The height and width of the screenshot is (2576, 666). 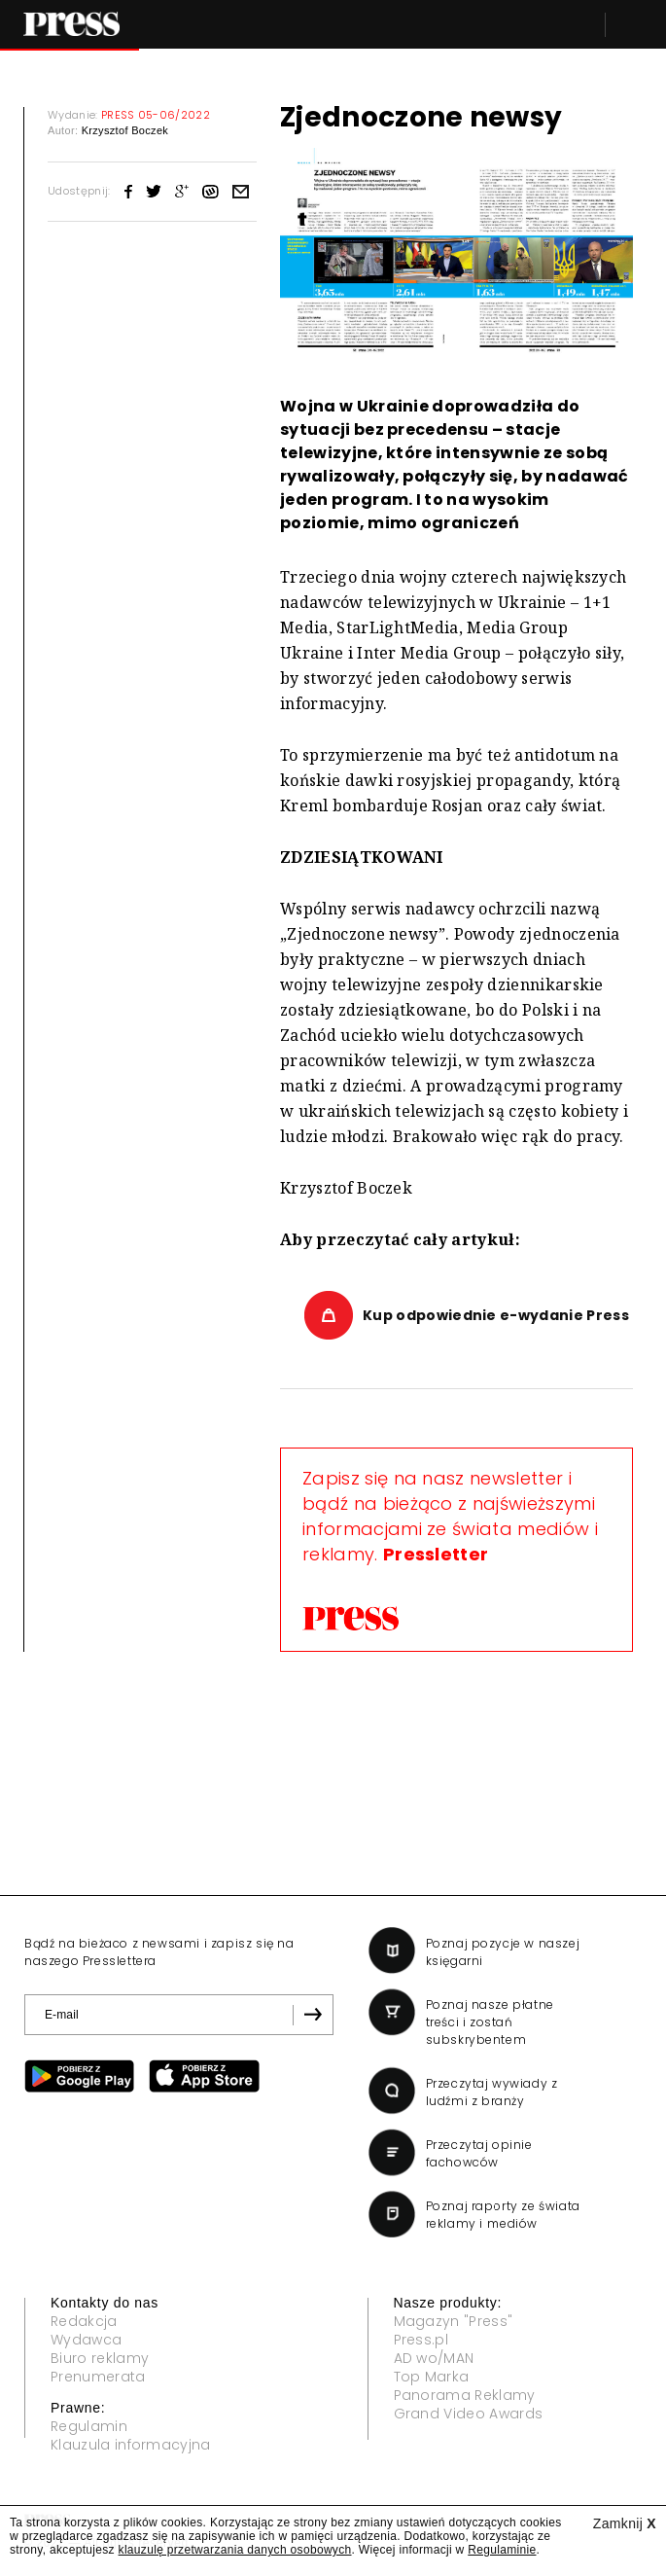 What do you see at coordinates (496, 1315) in the screenshot?
I see `Kup odpowiednie e-wydanie Press` at bounding box center [496, 1315].